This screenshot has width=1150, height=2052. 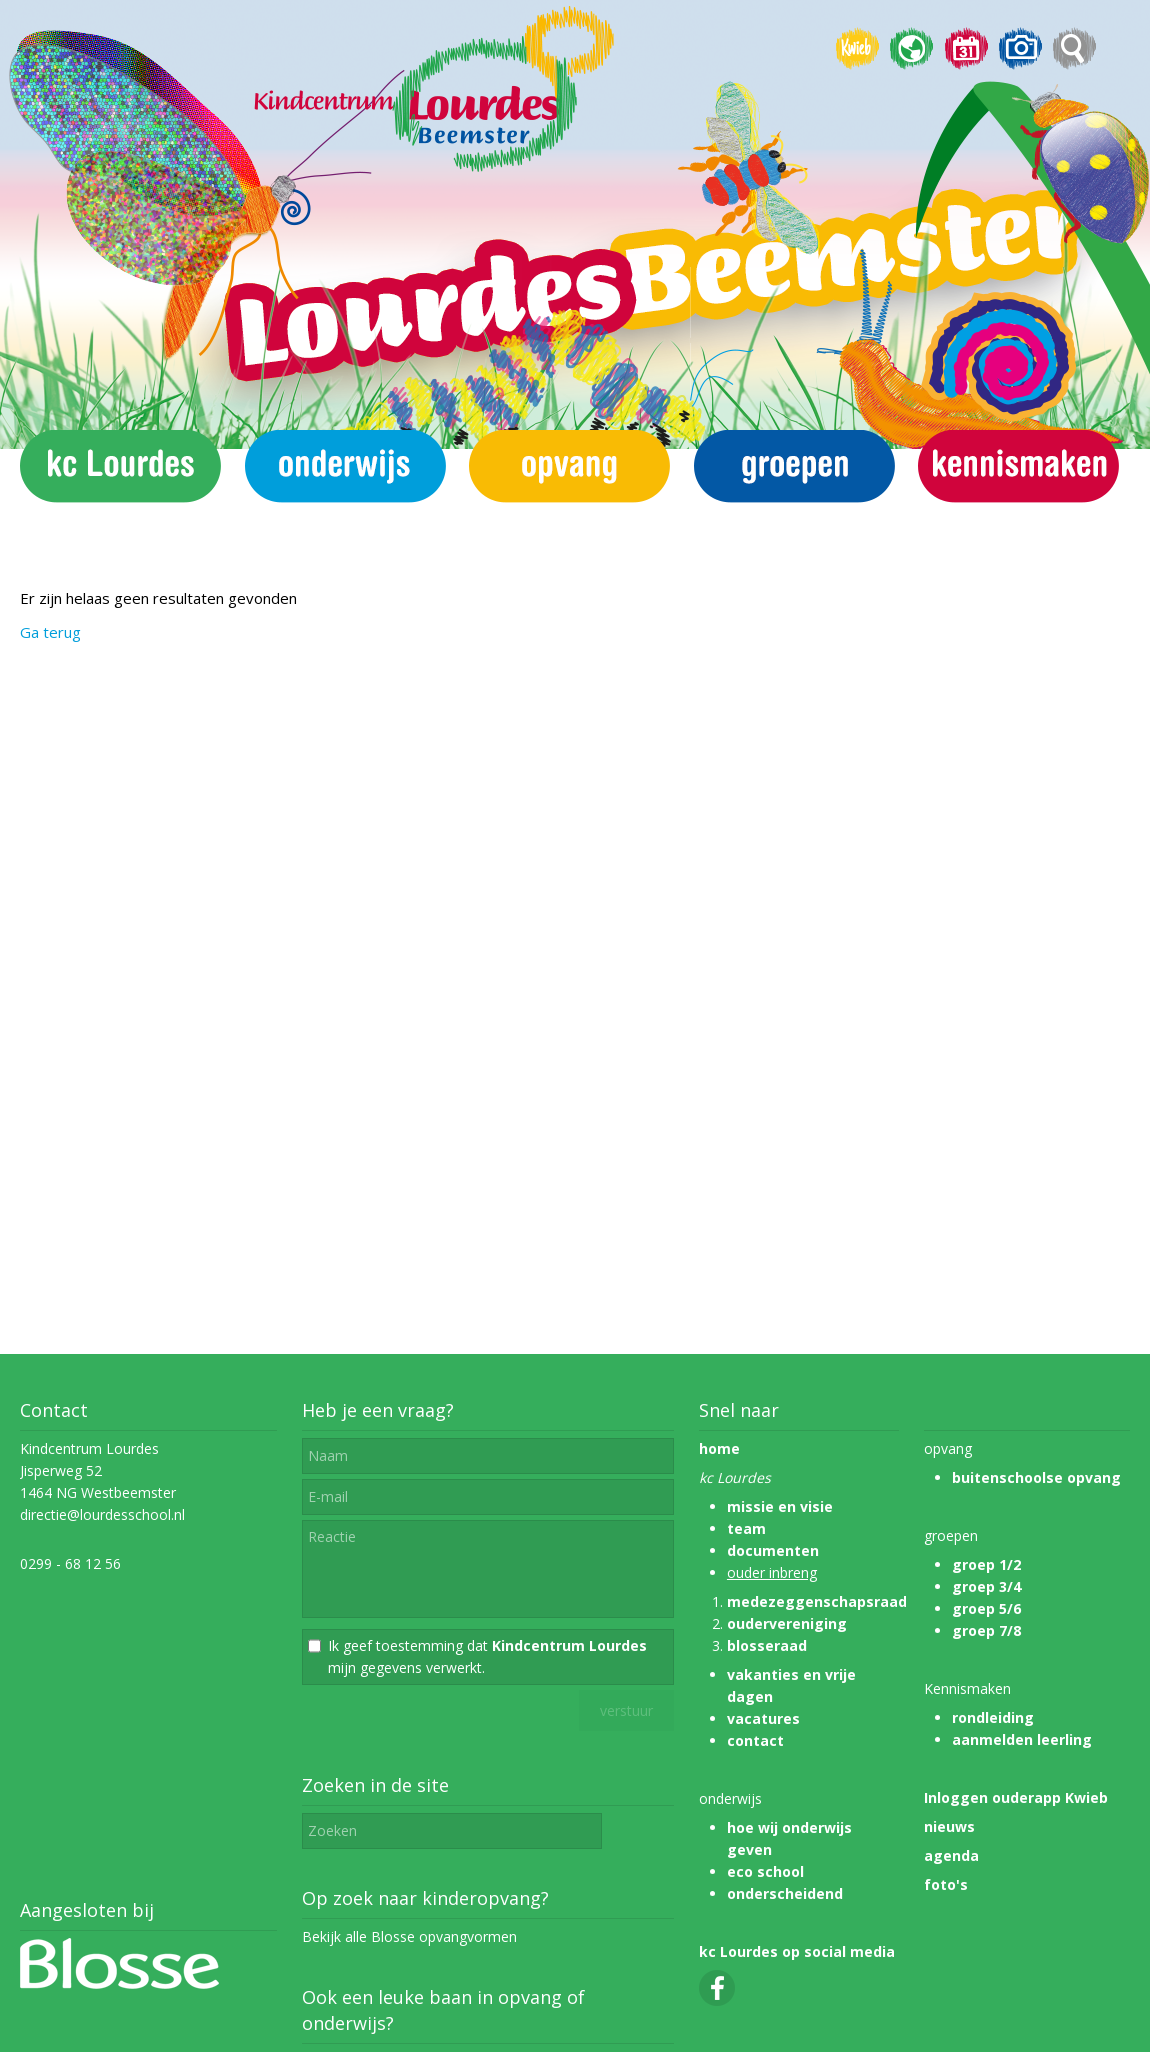 What do you see at coordinates (755, 1740) in the screenshot?
I see `contact` at bounding box center [755, 1740].